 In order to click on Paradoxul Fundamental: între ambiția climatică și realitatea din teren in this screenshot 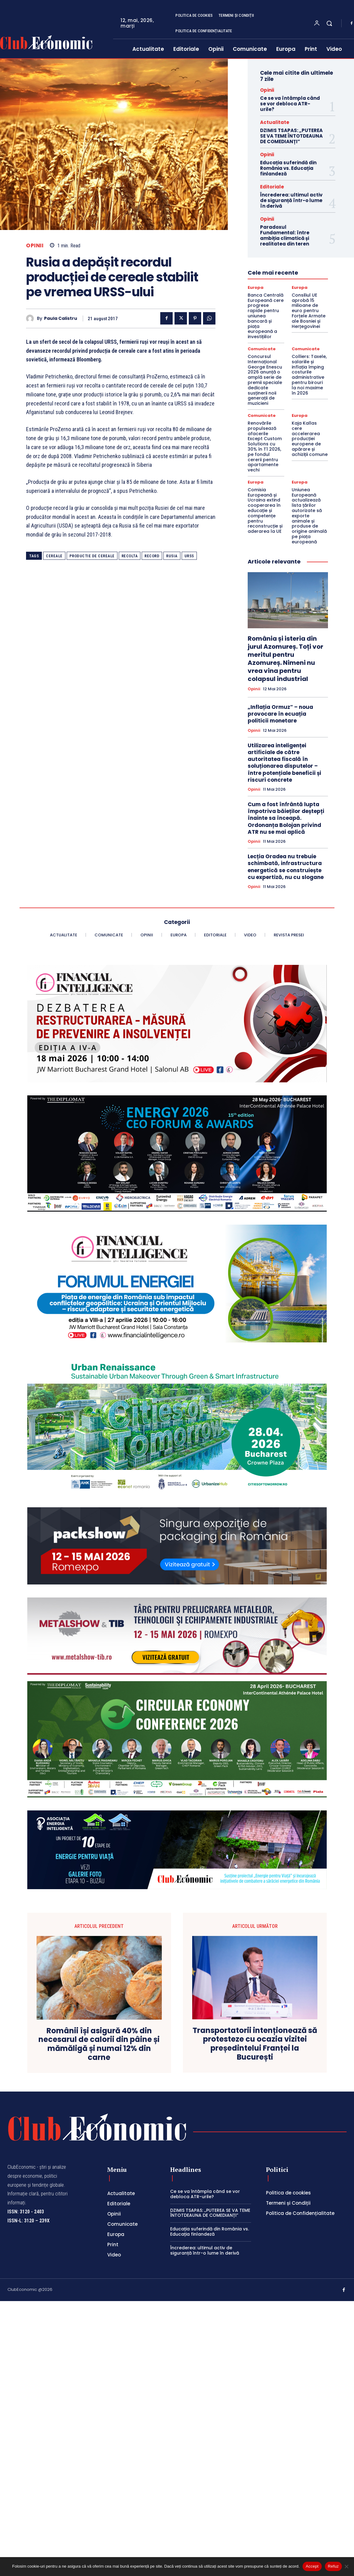, I will do `click(284, 235)`.